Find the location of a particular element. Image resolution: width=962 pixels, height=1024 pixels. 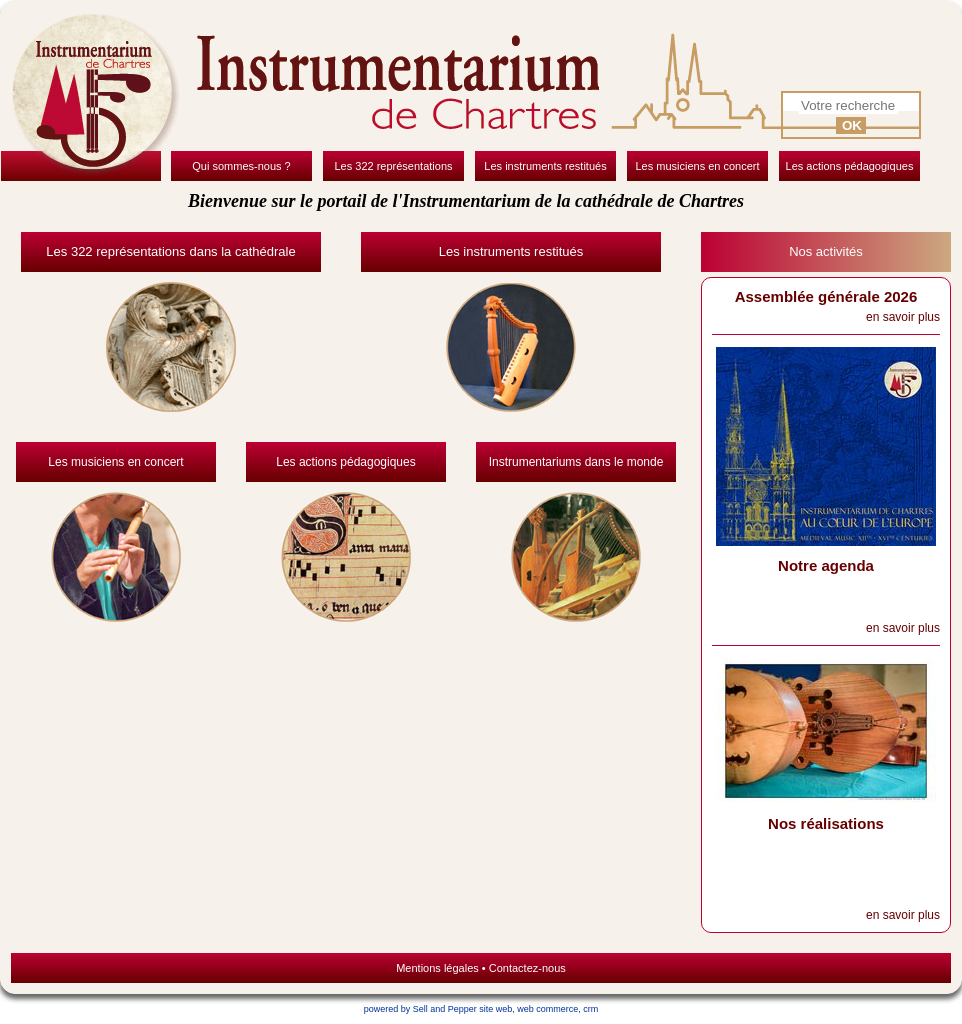

crm is located at coordinates (590, 1009).